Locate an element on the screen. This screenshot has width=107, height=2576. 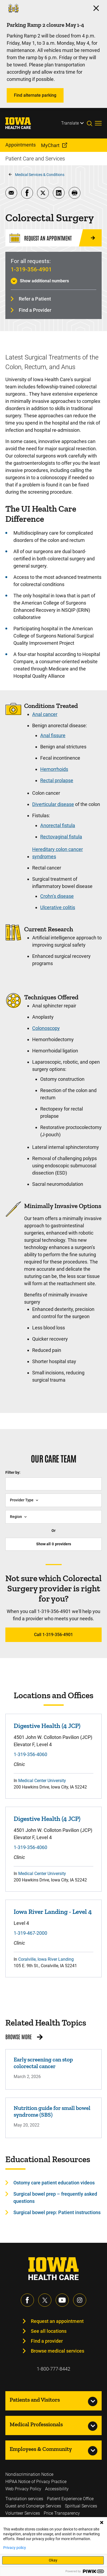
Find alternate parking [Learn more about Find alternate parking] is located at coordinates (35, 95).